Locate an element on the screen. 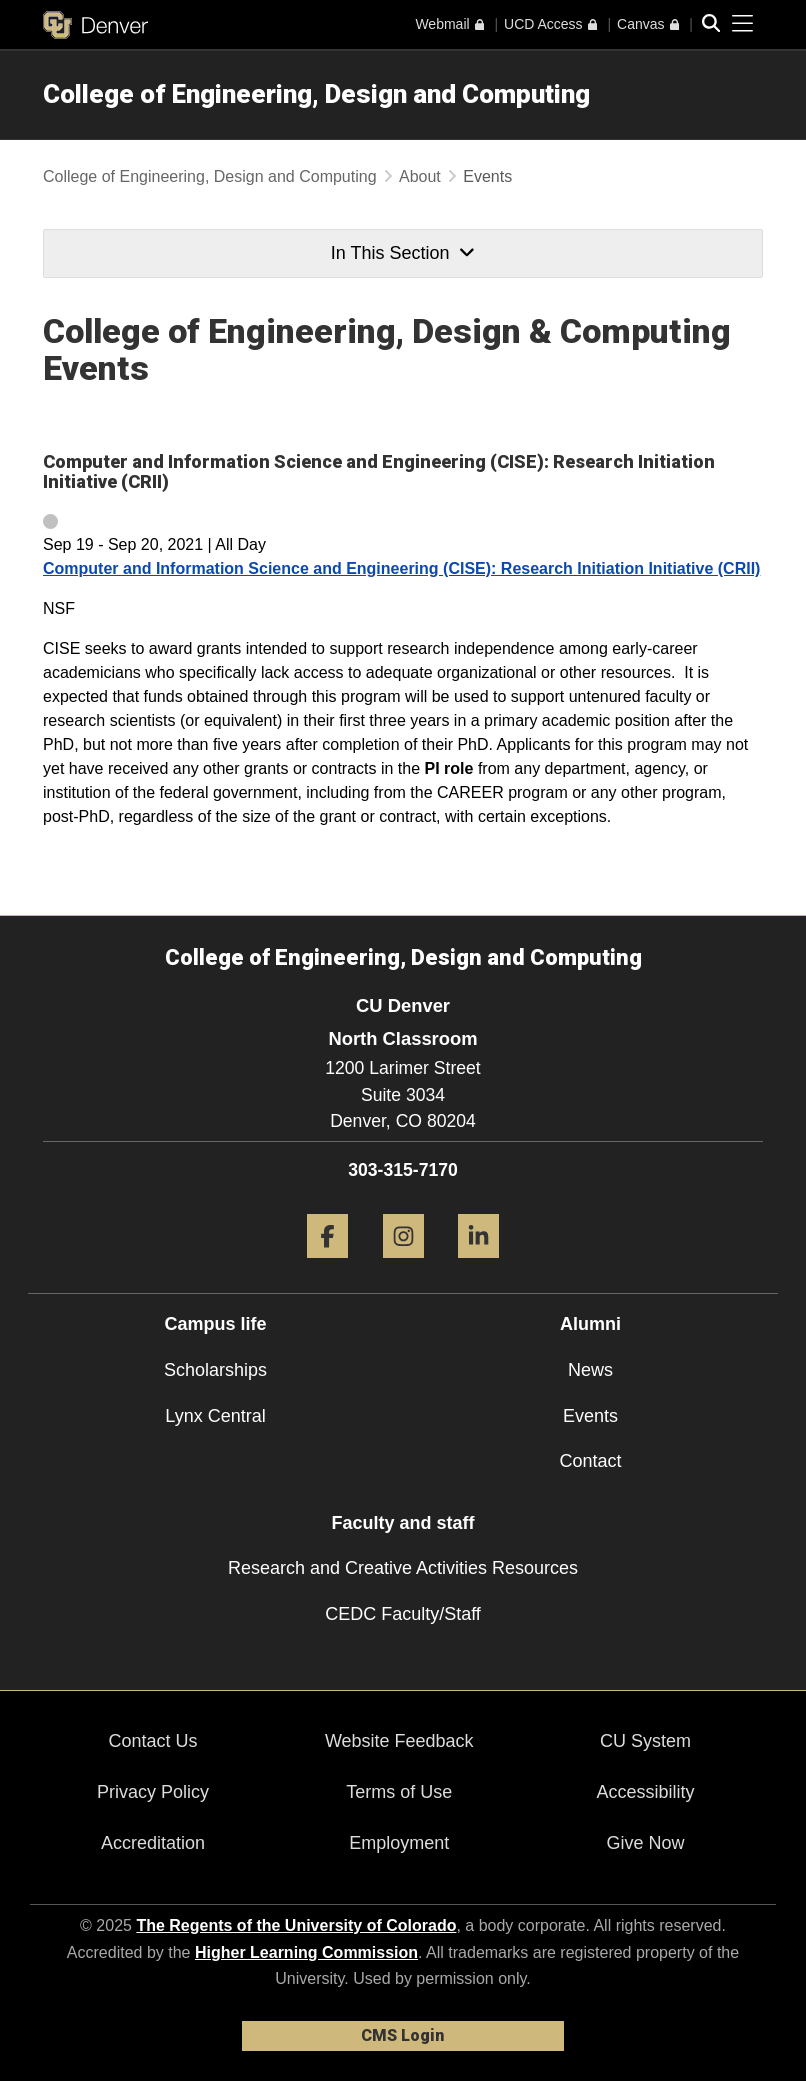  Website Feedback is located at coordinates (399, 1741).